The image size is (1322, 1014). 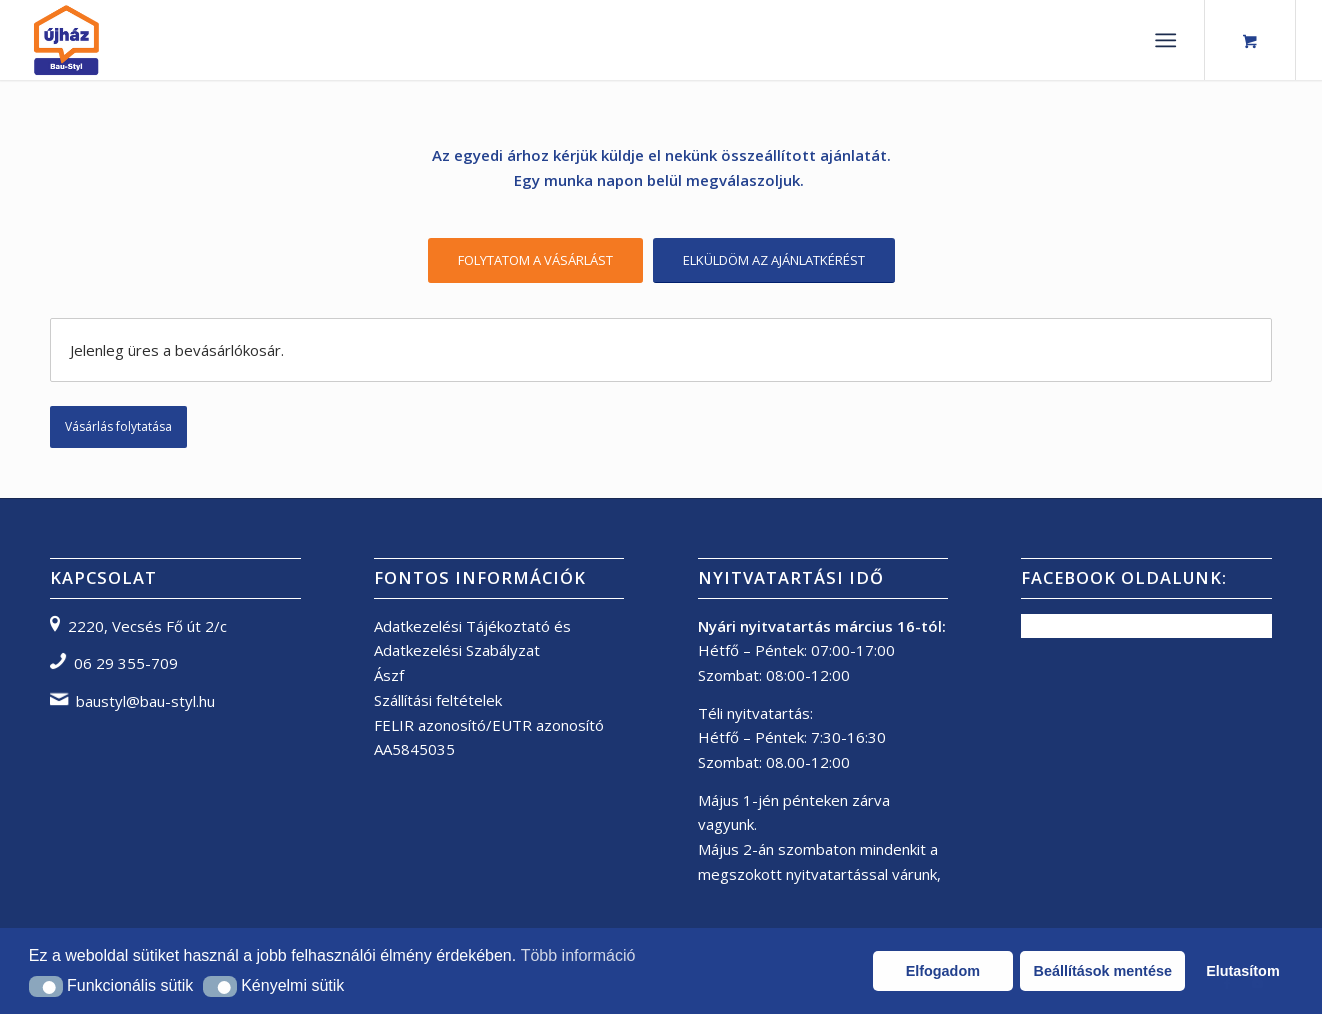 I want to click on [FOLYTATOM A VÁSÁRLÁST], so click(x=535, y=260).